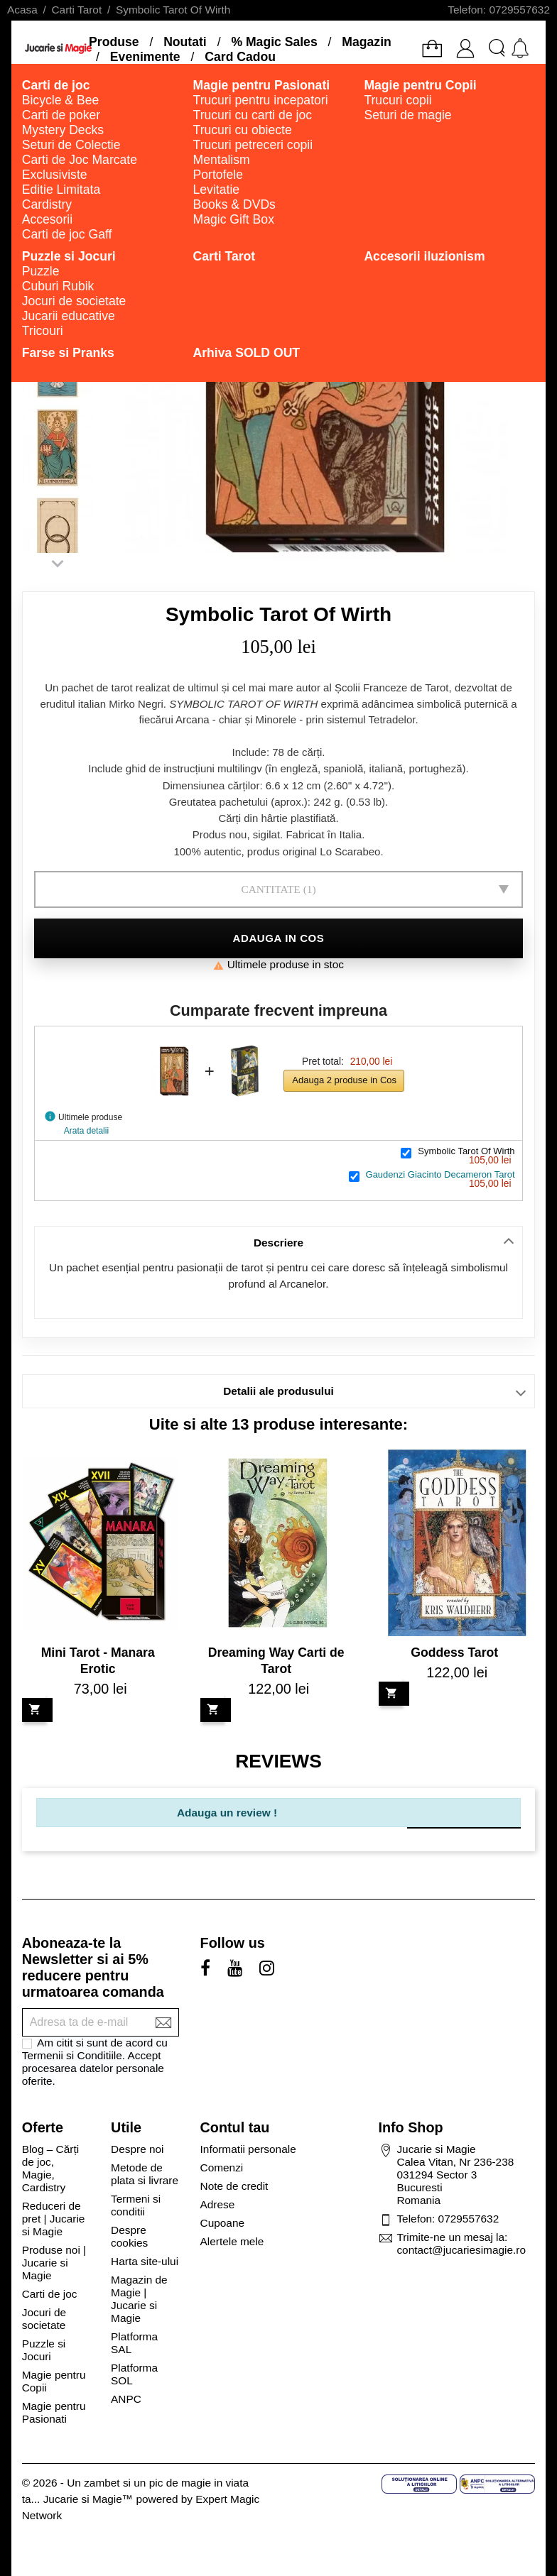 The image size is (557, 2576). What do you see at coordinates (86, 1131) in the screenshot?
I see `Arata detalii` at bounding box center [86, 1131].